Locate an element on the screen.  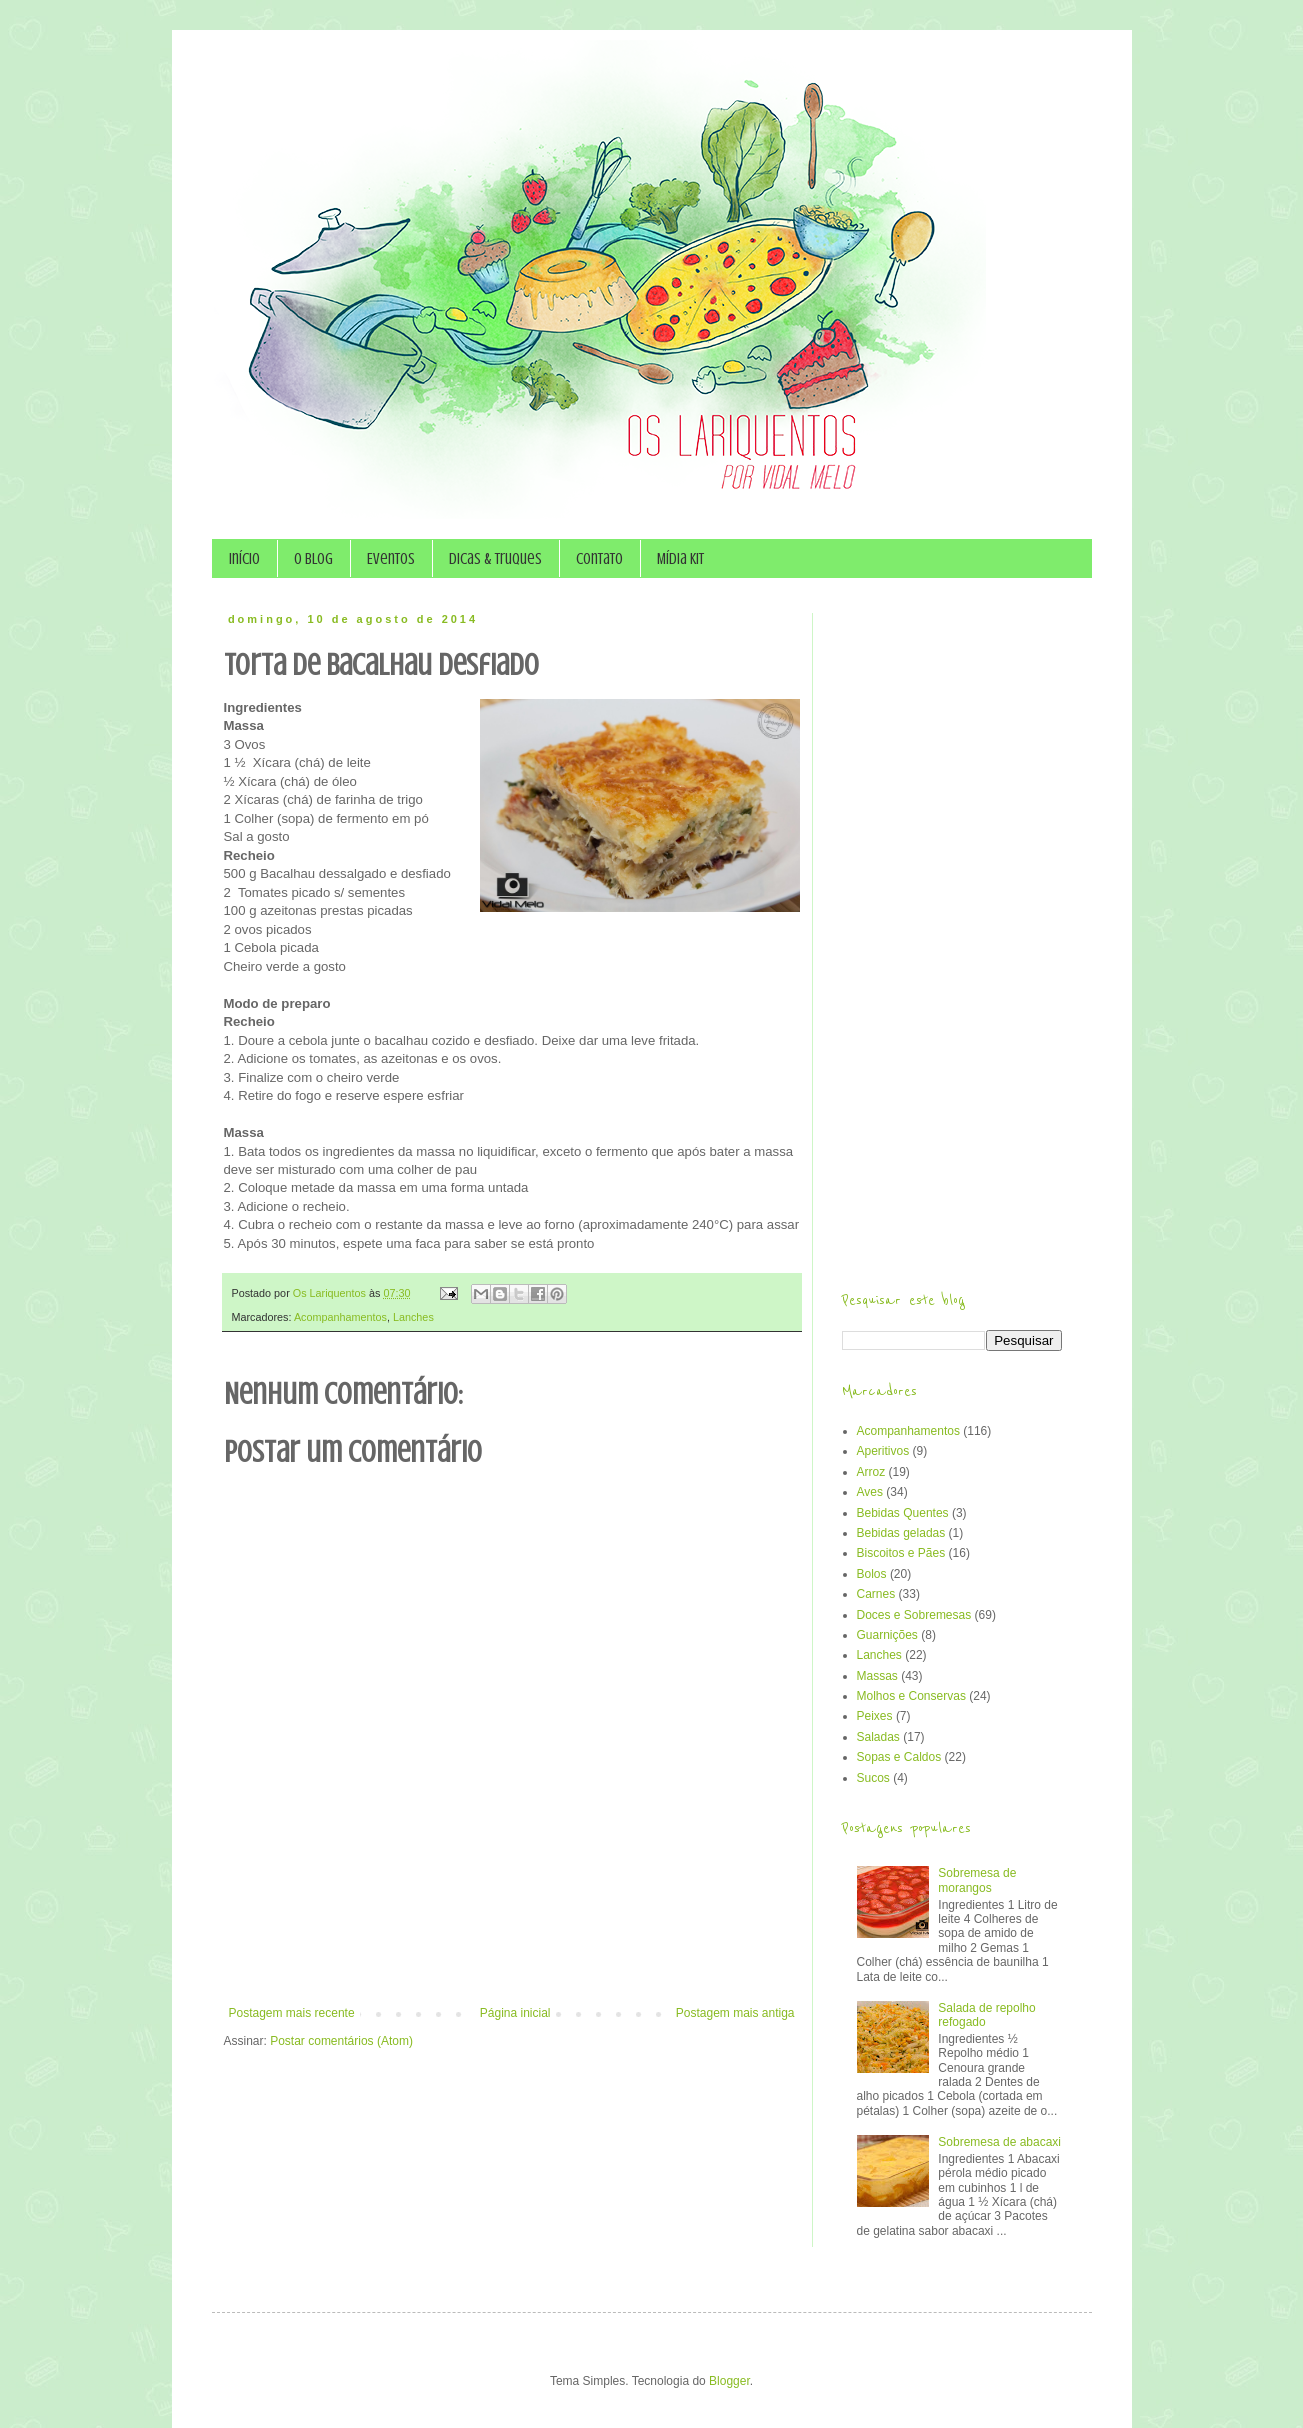
Aperitivos is located at coordinates (883, 1451).